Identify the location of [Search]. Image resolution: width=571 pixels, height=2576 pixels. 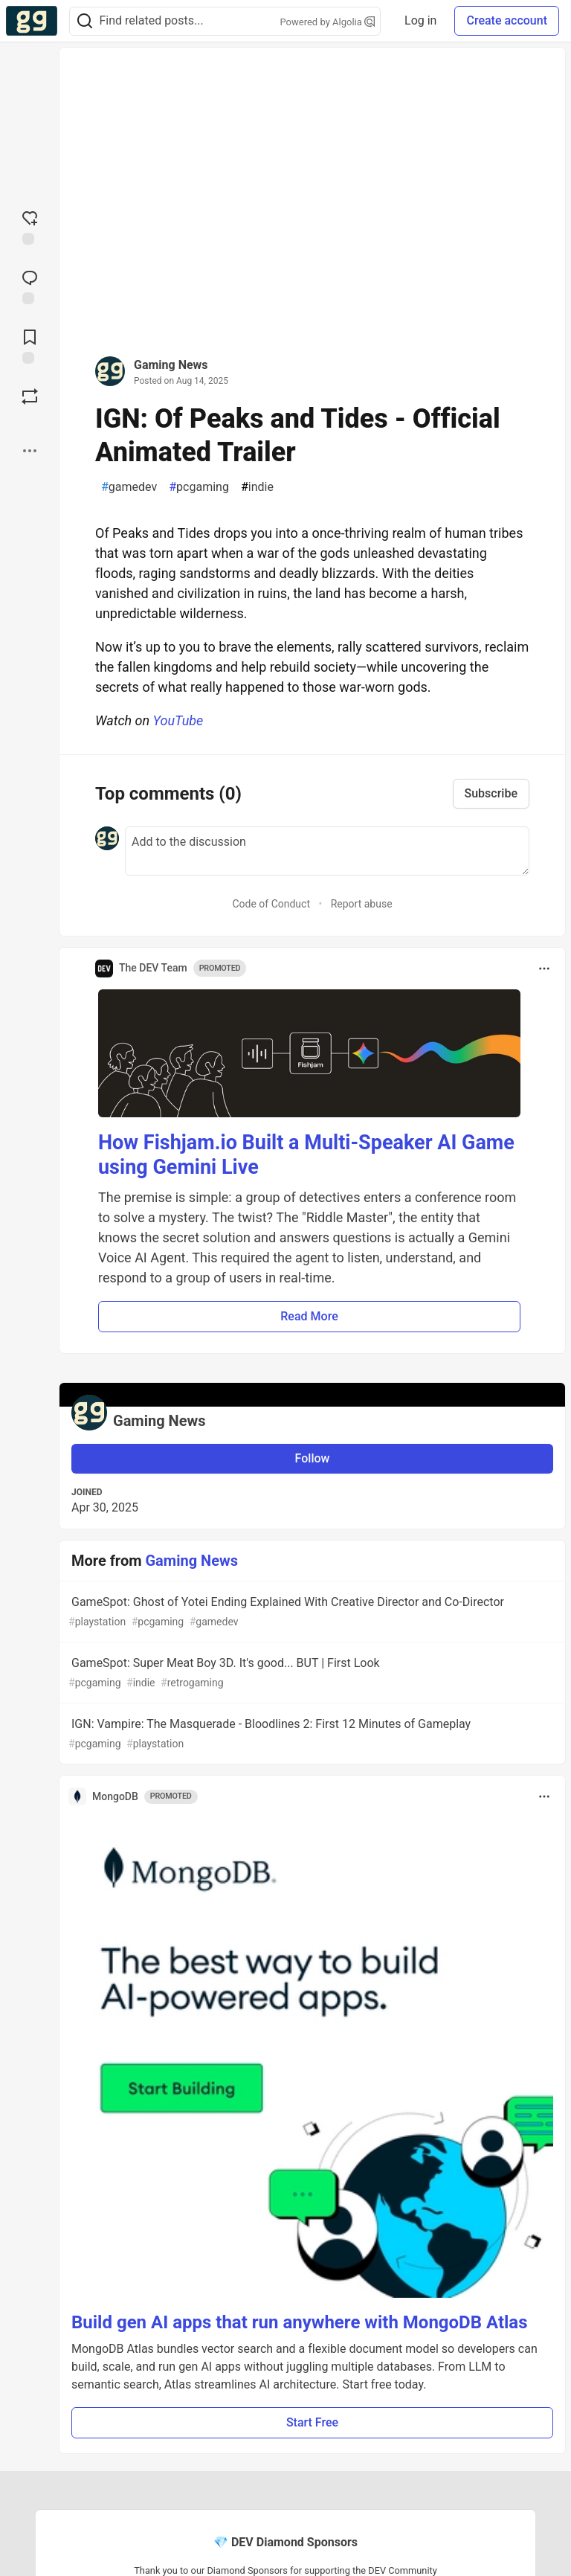
(85, 21).